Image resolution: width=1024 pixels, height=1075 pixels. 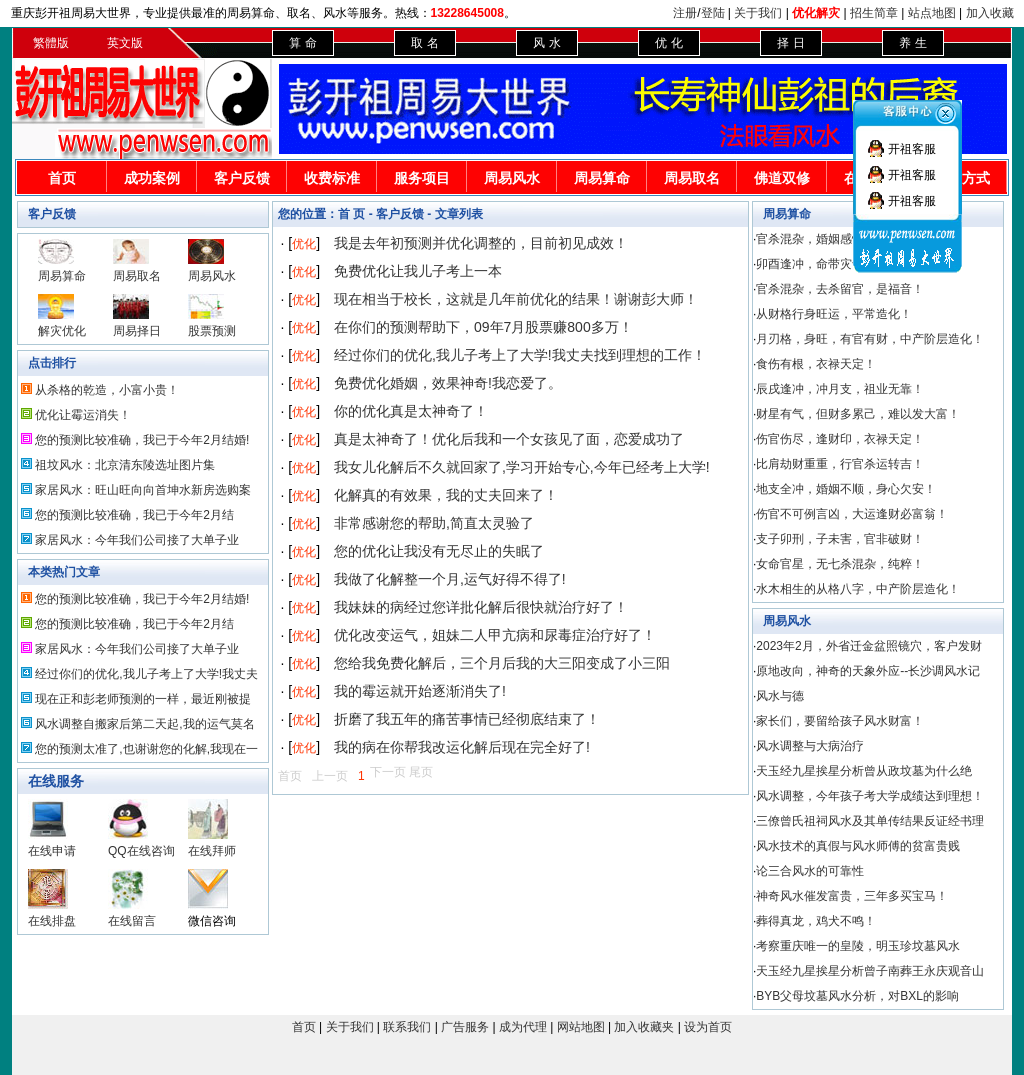 I want to click on 女命官星，无七杀混杂，纯粹！, so click(x=840, y=564).